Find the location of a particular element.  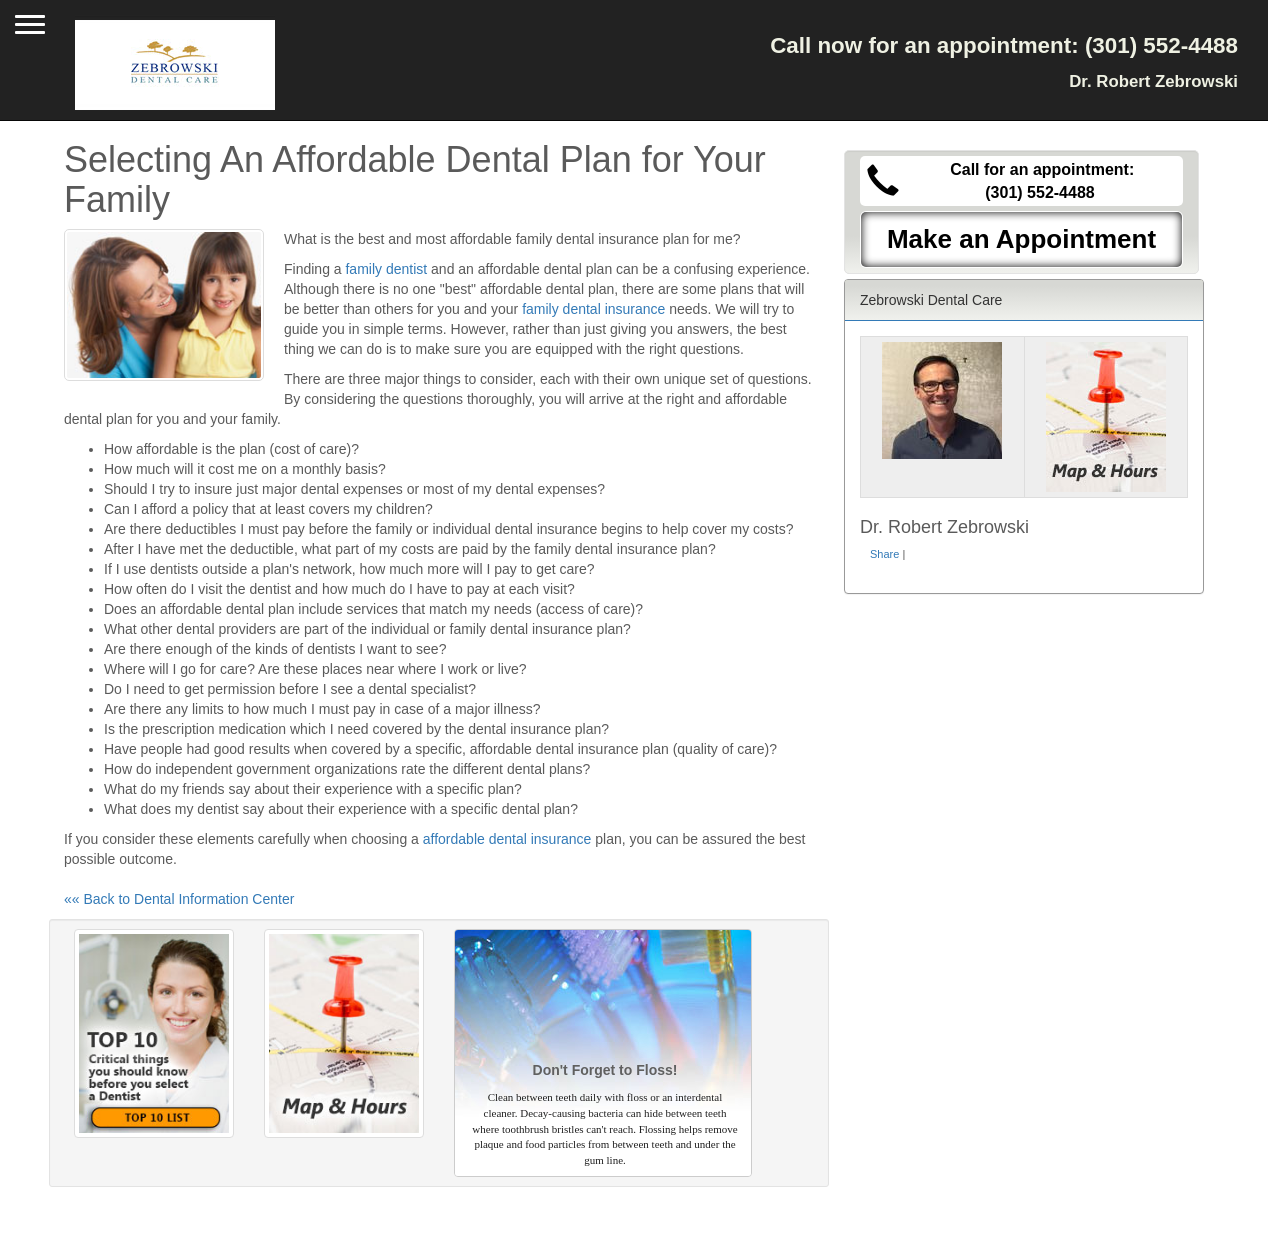

Make an Appointment is located at coordinates (1021, 239).